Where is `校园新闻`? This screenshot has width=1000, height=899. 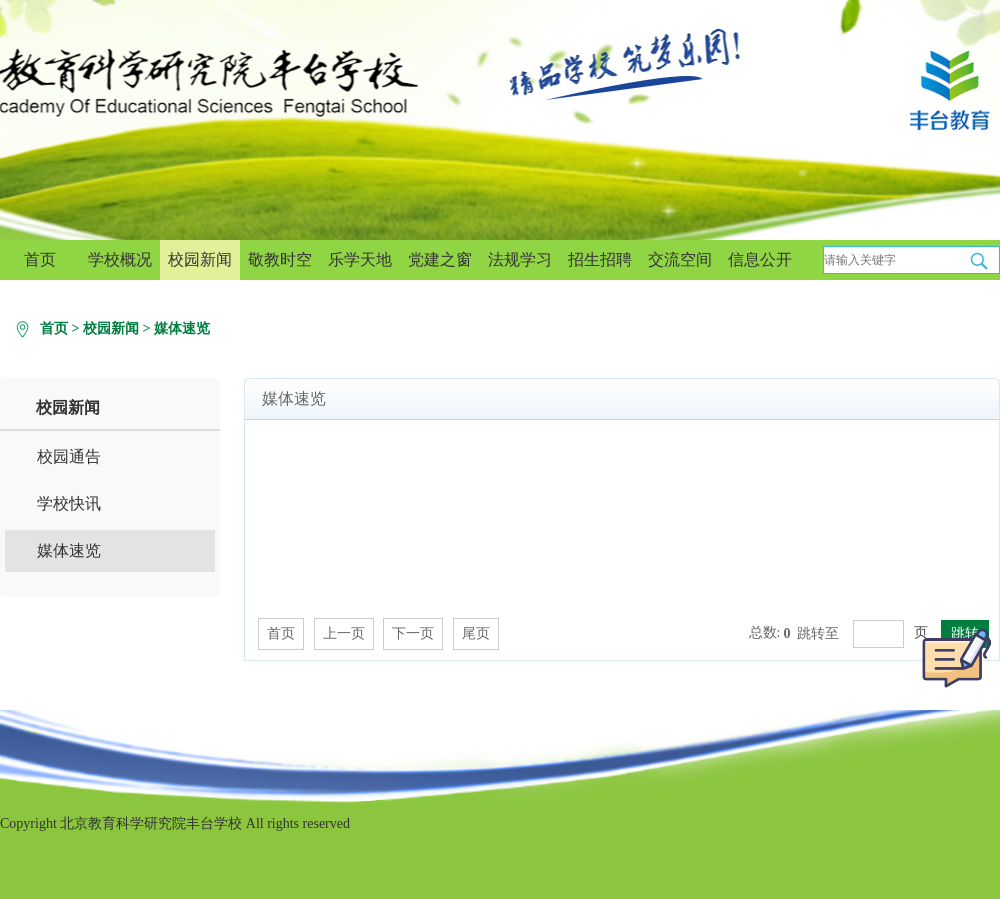 校园新闻 is located at coordinates (200, 259).